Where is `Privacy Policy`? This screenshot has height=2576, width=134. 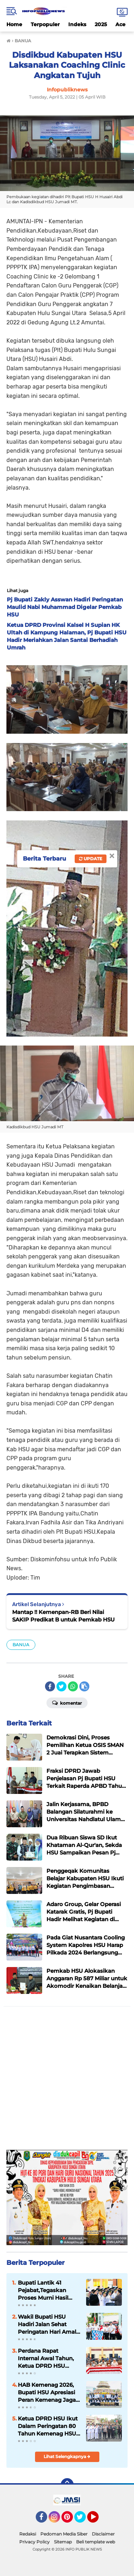
Privacy Policy is located at coordinates (34, 2541).